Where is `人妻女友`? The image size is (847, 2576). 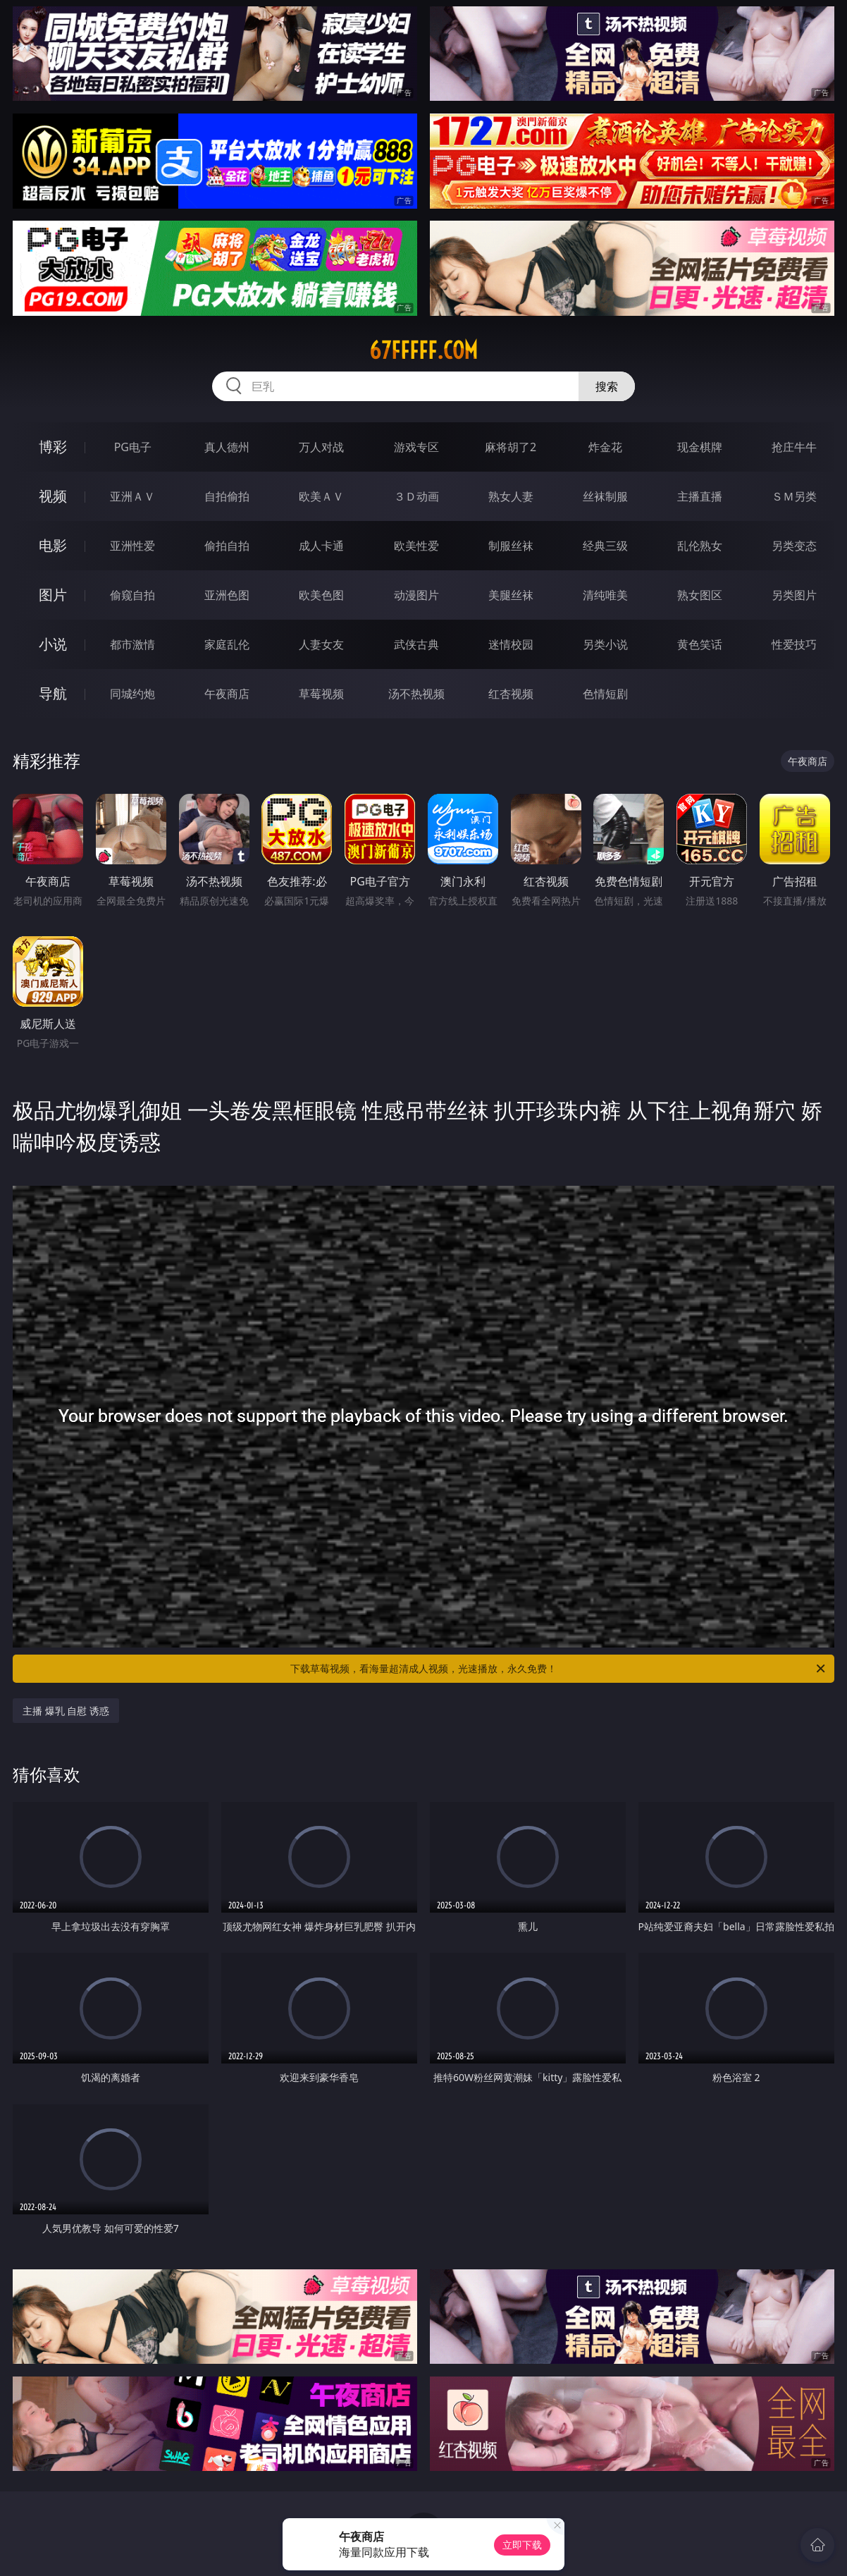 人妻女友 is located at coordinates (321, 644).